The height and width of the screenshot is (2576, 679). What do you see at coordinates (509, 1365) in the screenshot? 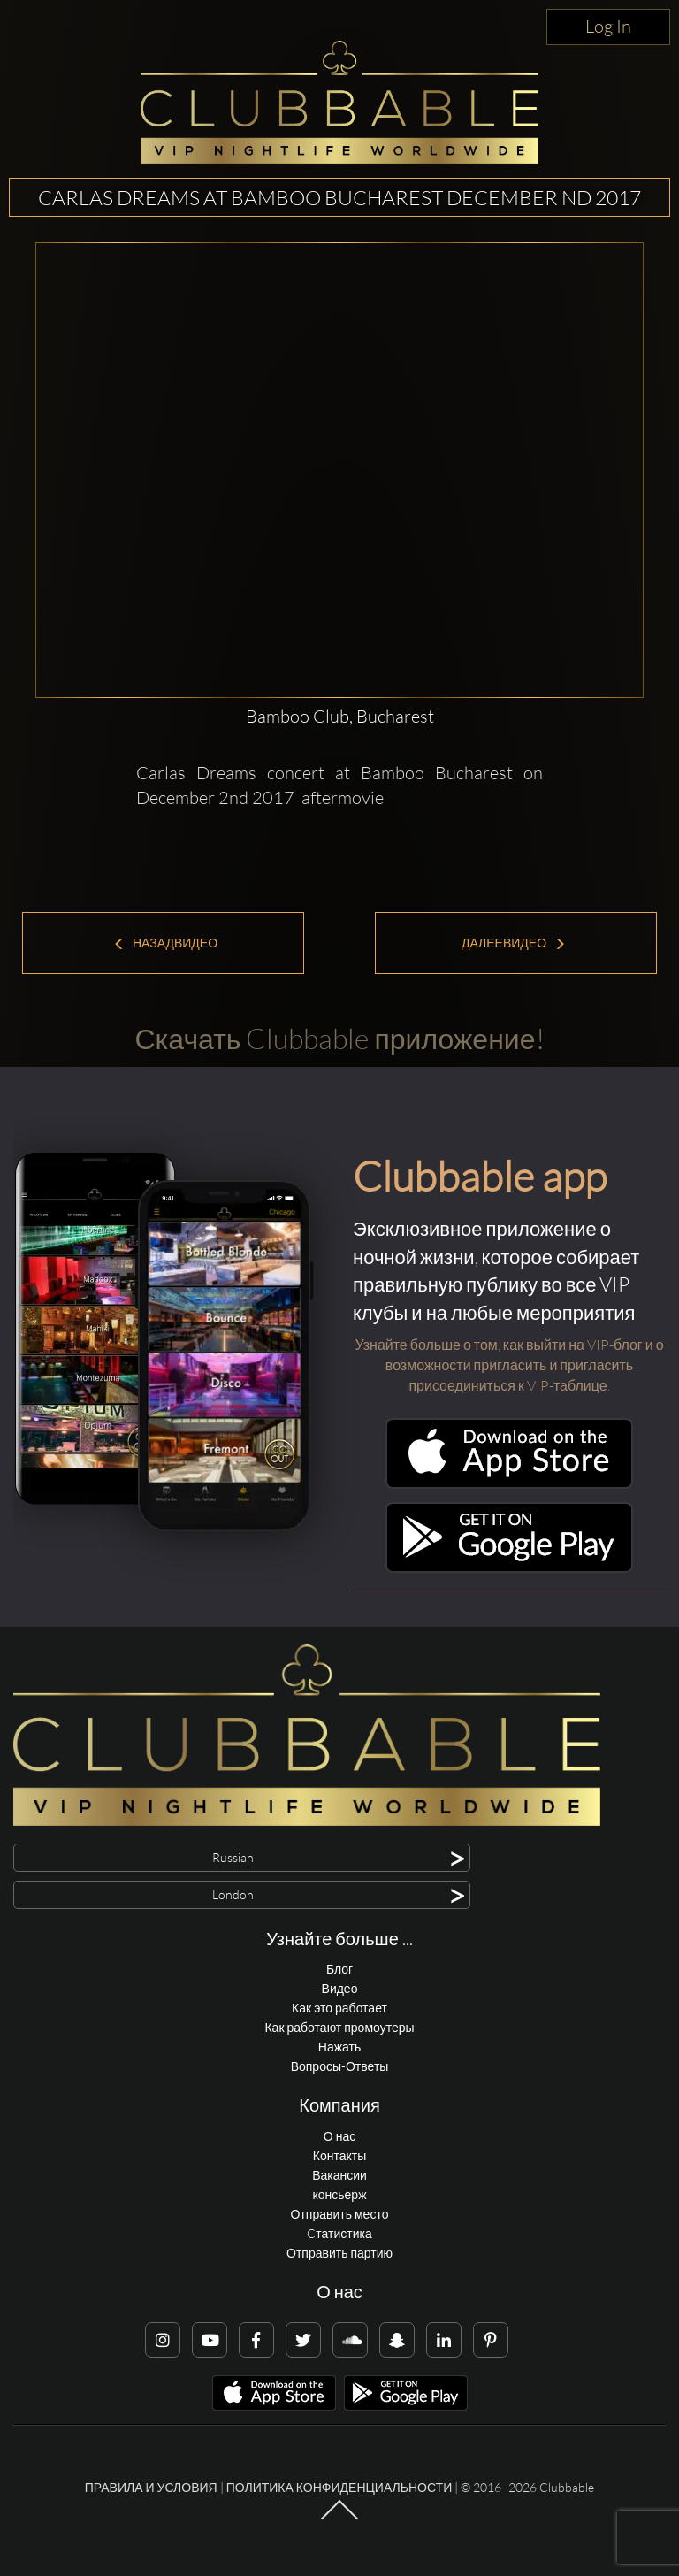
I see `Узнайте больше о том, как выйти на VIP-блог и о возможности пригласить и пригласить присоединиться к VIP-таблице.` at bounding box center [509, 1365].